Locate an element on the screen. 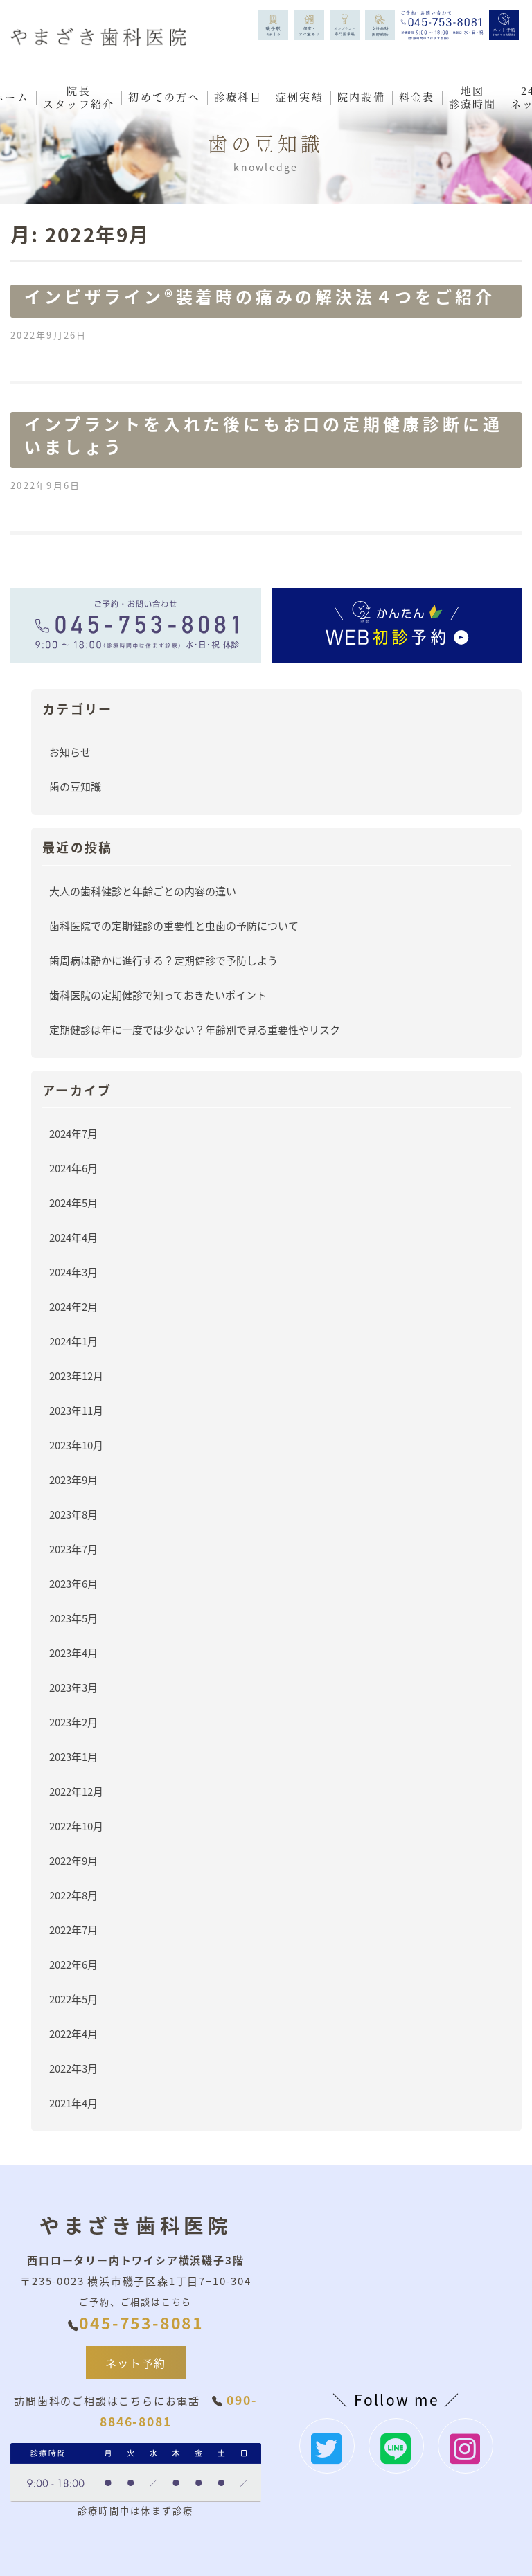  2023年10月 is located at coordinates (76, 1445).